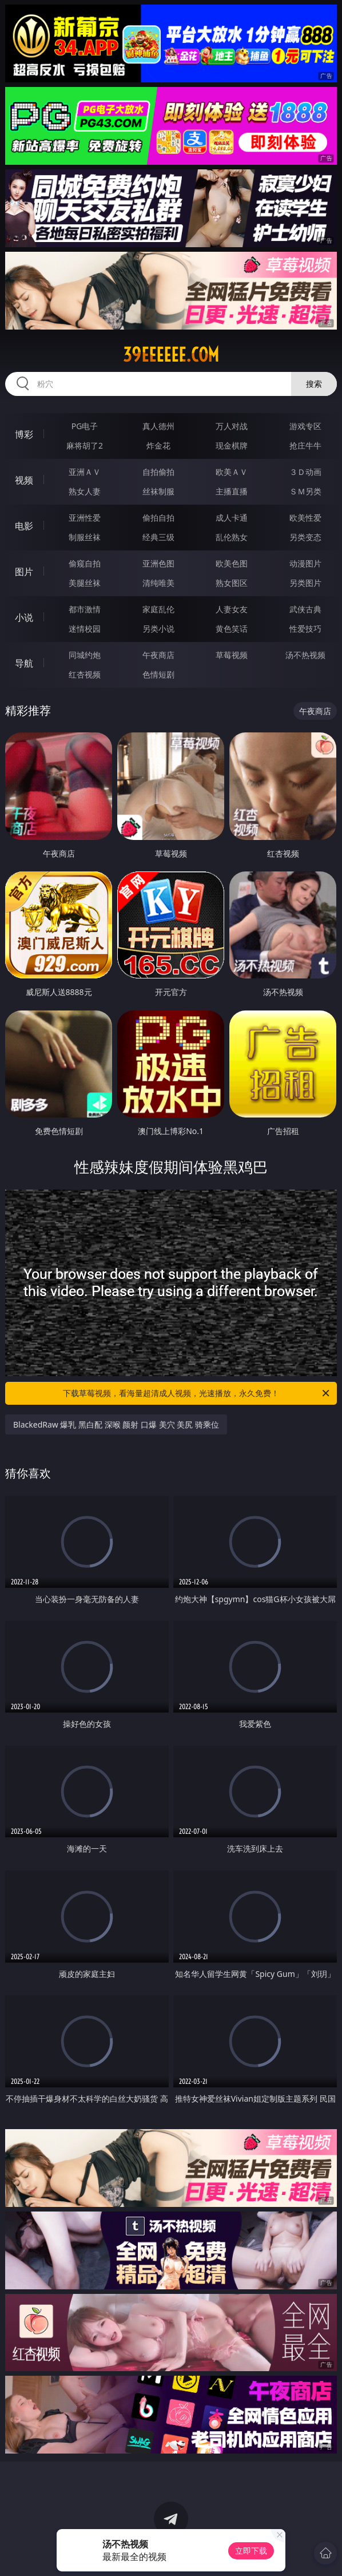 The image size is (342, 2576). Describe the element at coordinates (24, 480) in the screenshot. I see `视频` at that location.